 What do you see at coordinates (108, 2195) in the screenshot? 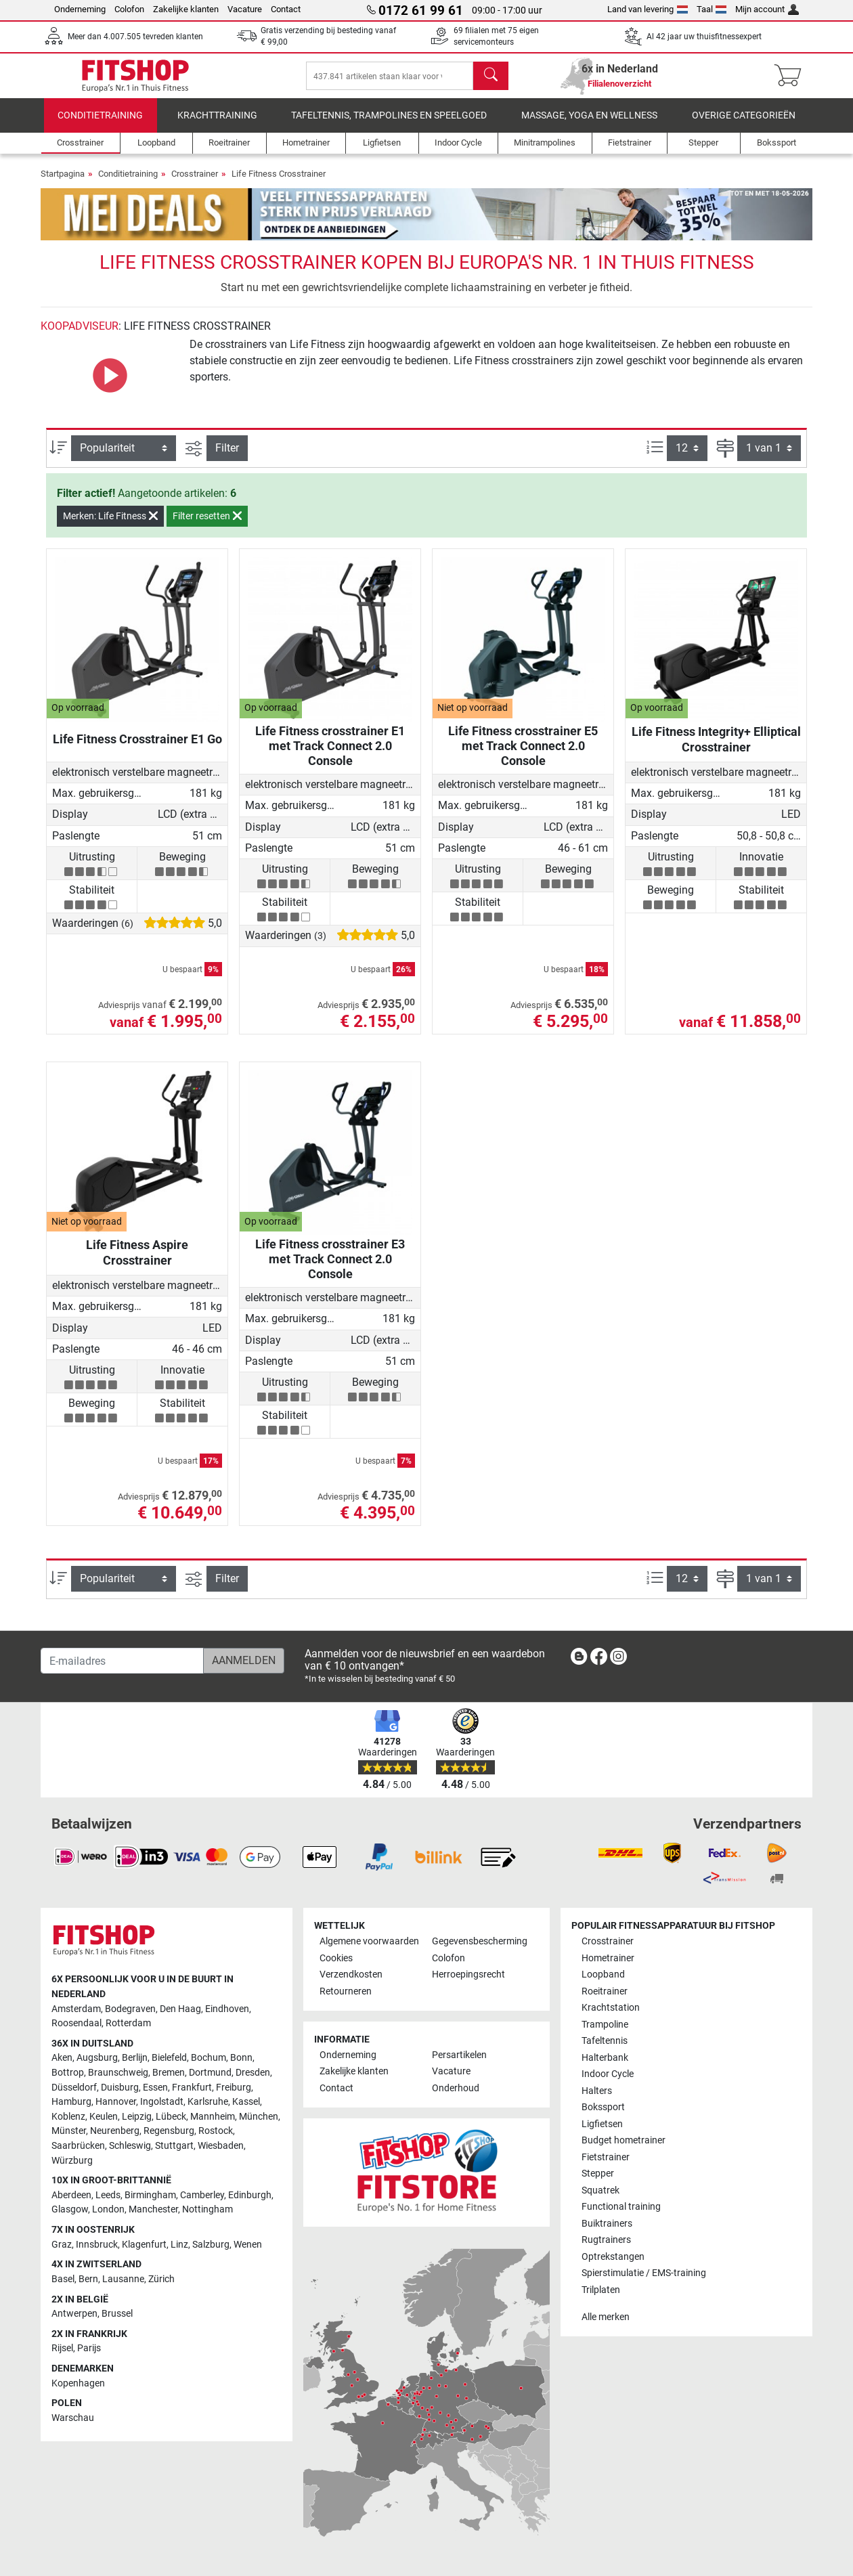
I see `Leeds [link]` at bounding box center [108, 2195].